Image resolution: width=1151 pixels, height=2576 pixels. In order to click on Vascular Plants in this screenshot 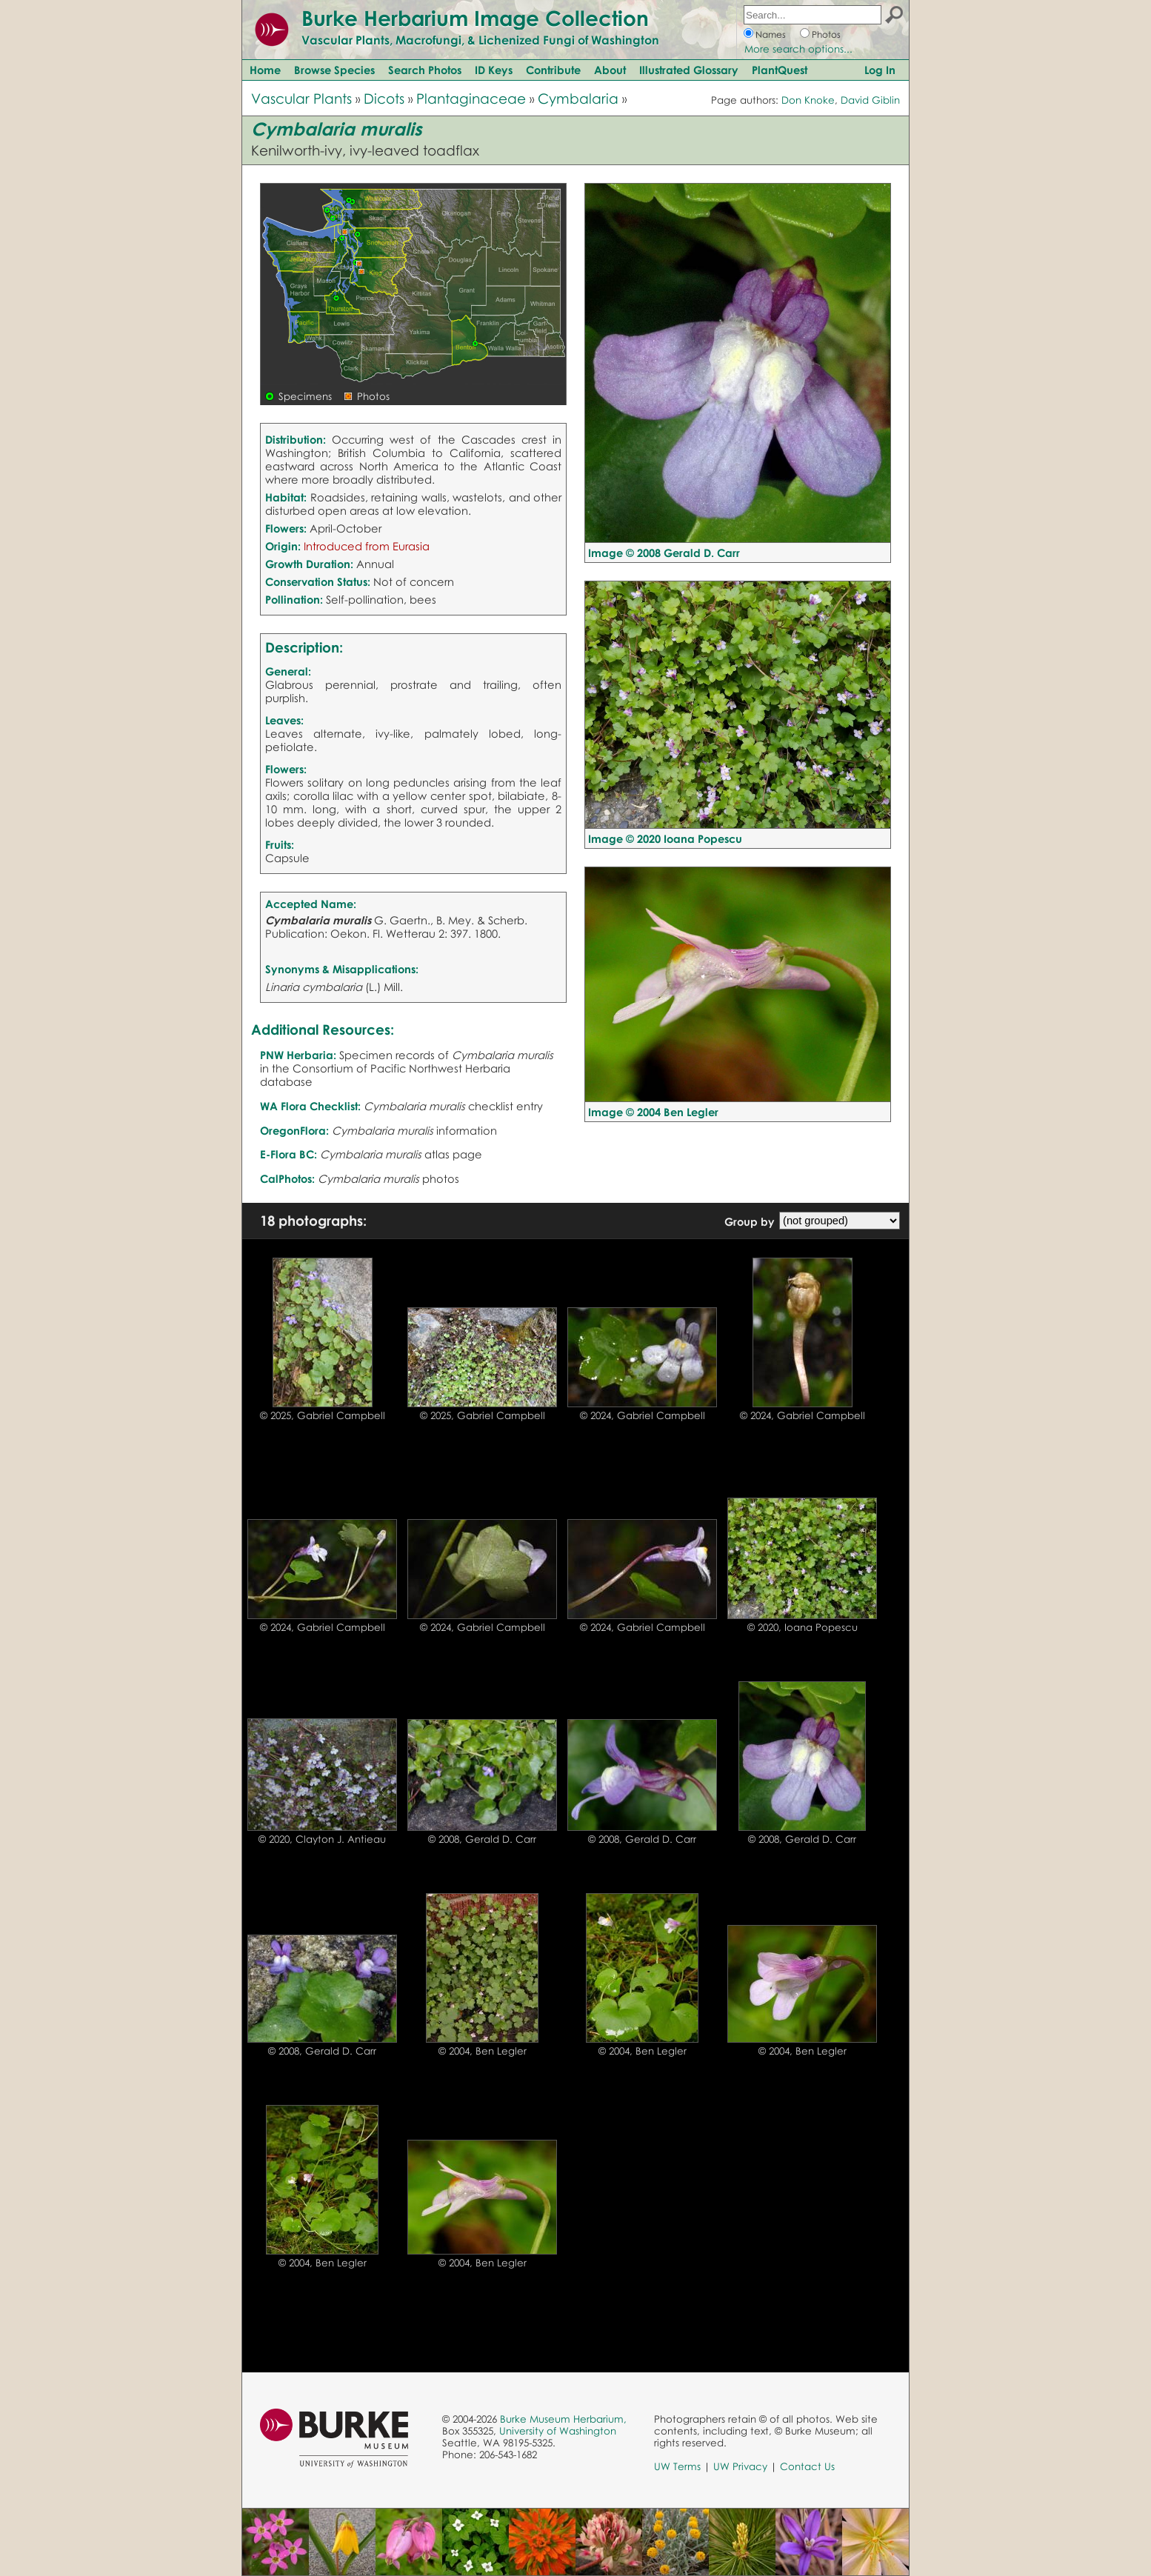, I will do `click(301, 98)`.